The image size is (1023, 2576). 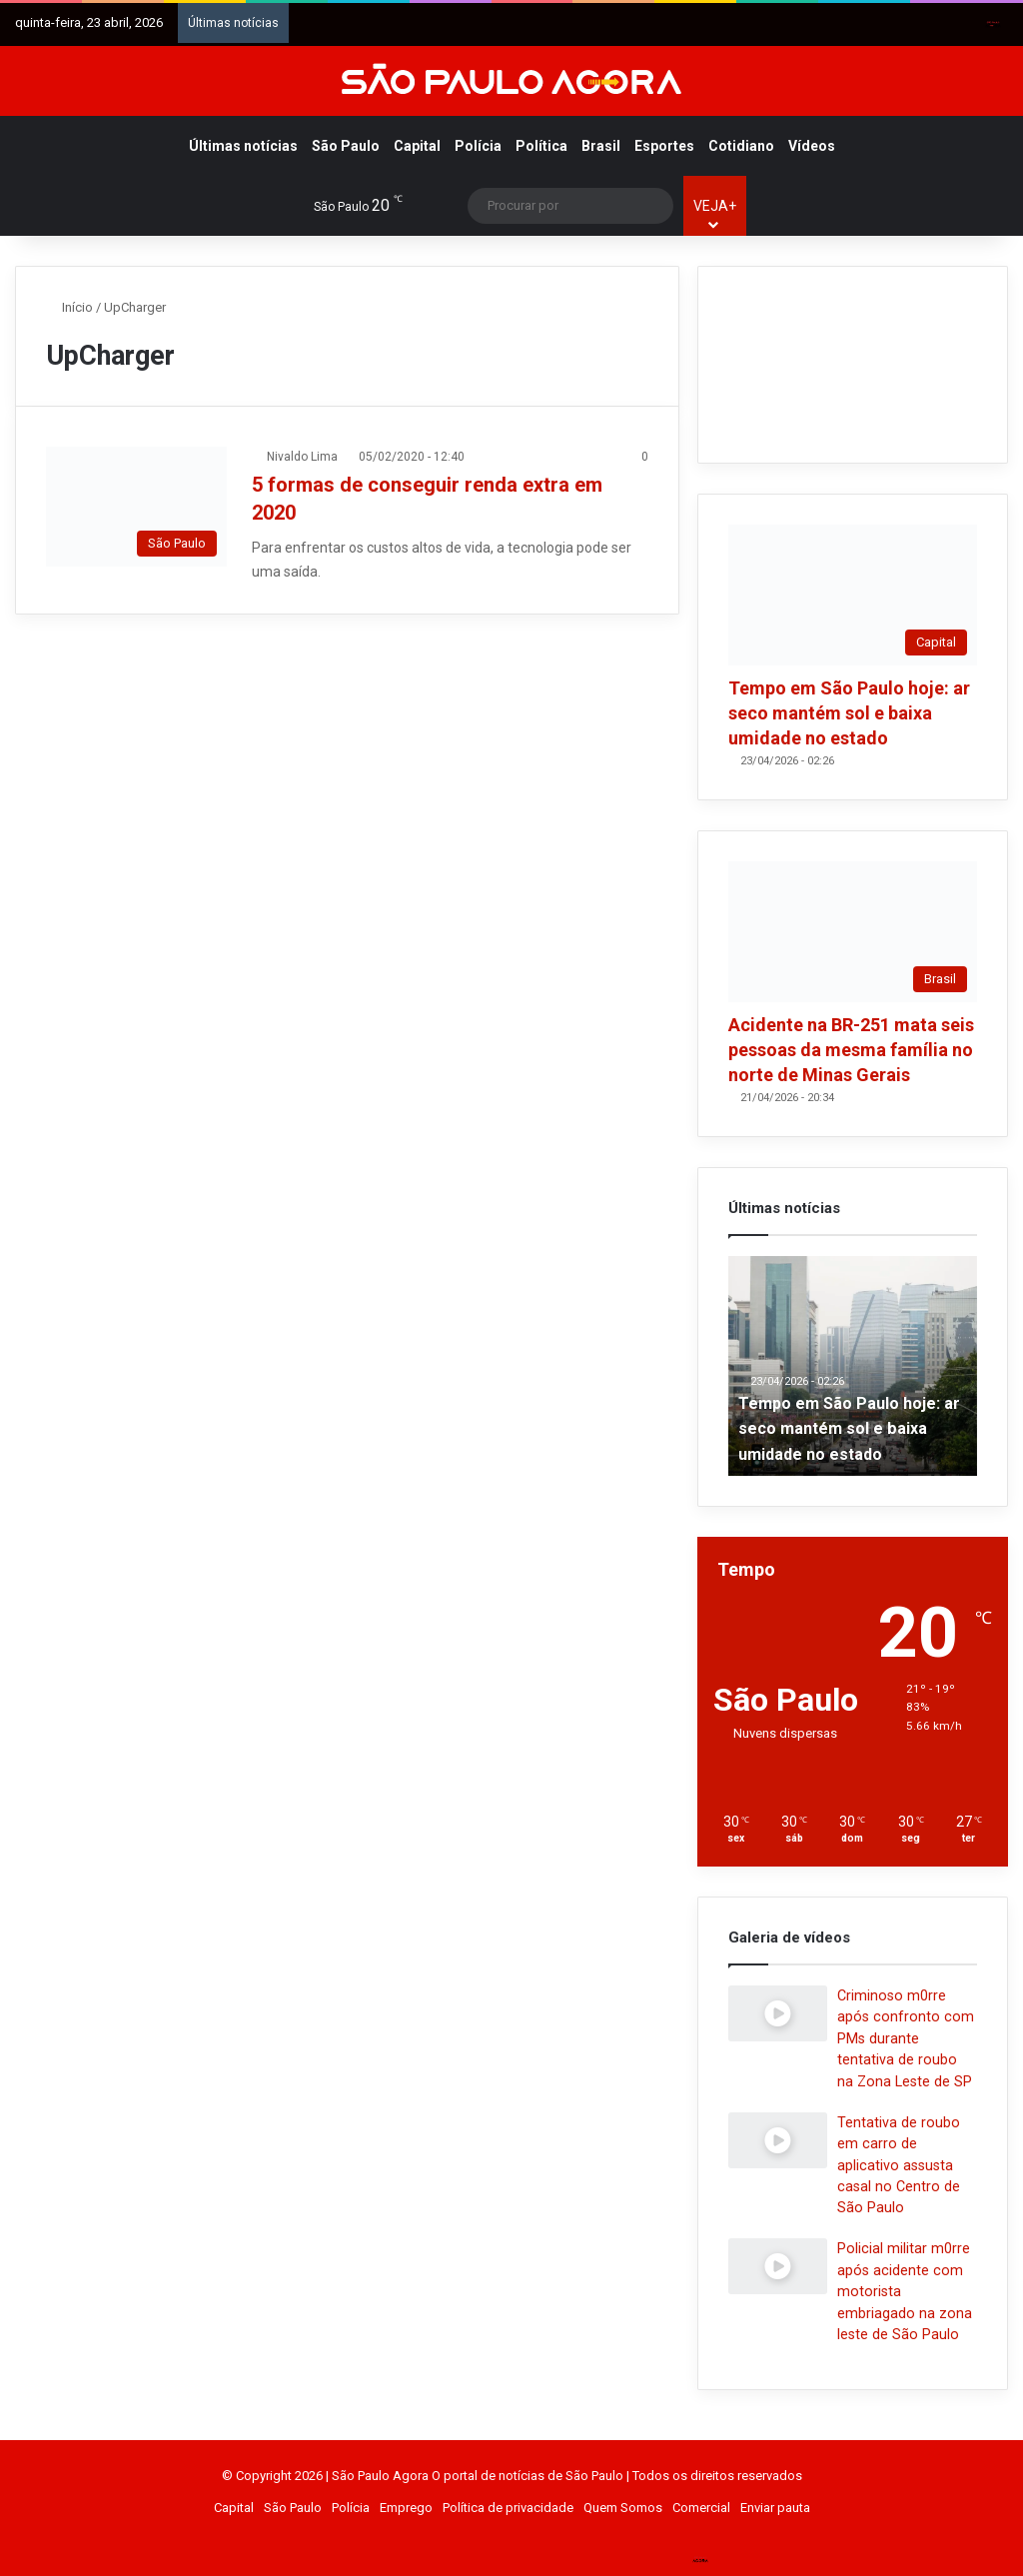 What do you see at coordinates (701, 2507) in the screenshot?
I see `Comercial` at bounding box center [701, 2507].